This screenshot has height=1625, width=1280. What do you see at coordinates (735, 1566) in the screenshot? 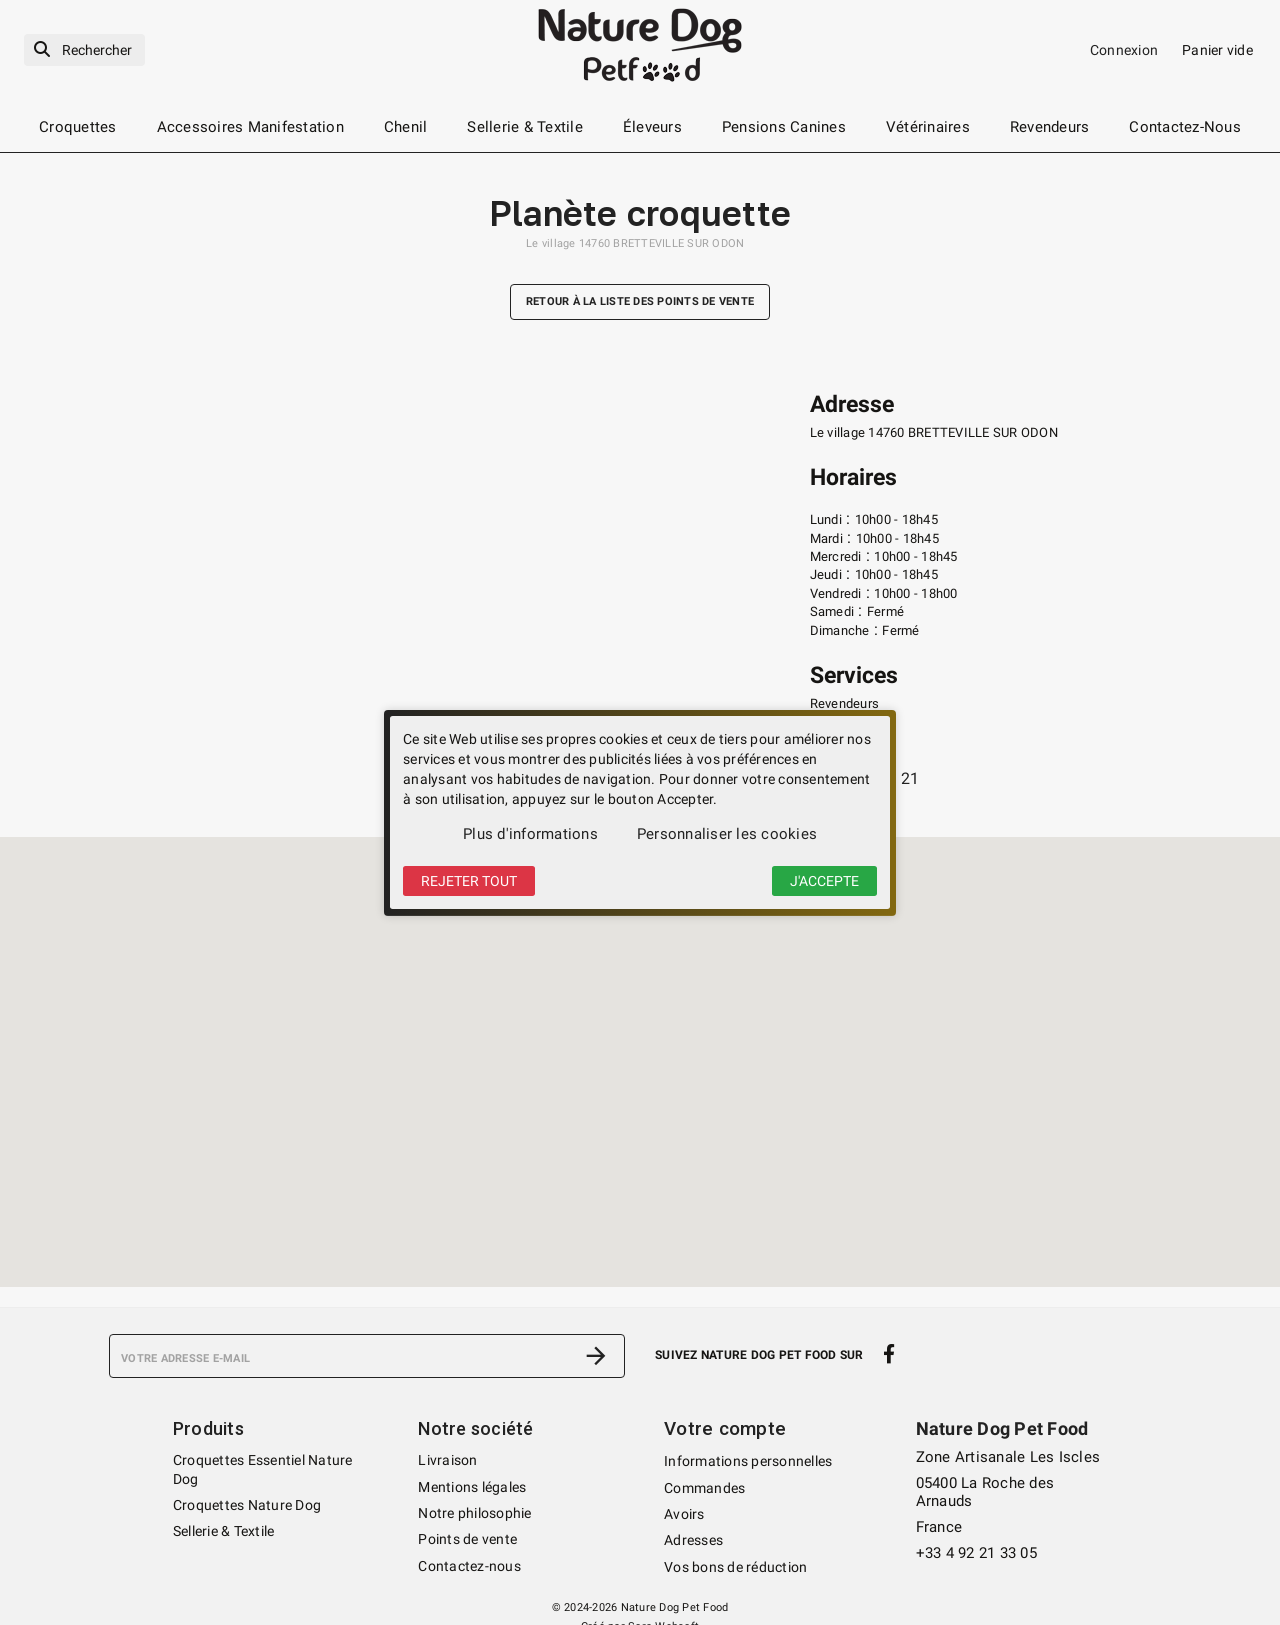
I see `Vos bons de réduction` at bounding box center [735, 1566].